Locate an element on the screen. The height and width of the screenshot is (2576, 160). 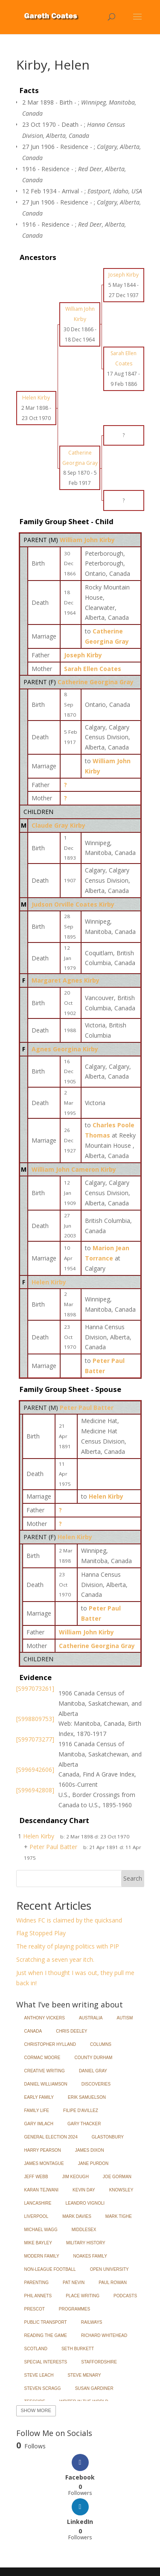
Gary Thacker is located at coordinates (84, 2123).